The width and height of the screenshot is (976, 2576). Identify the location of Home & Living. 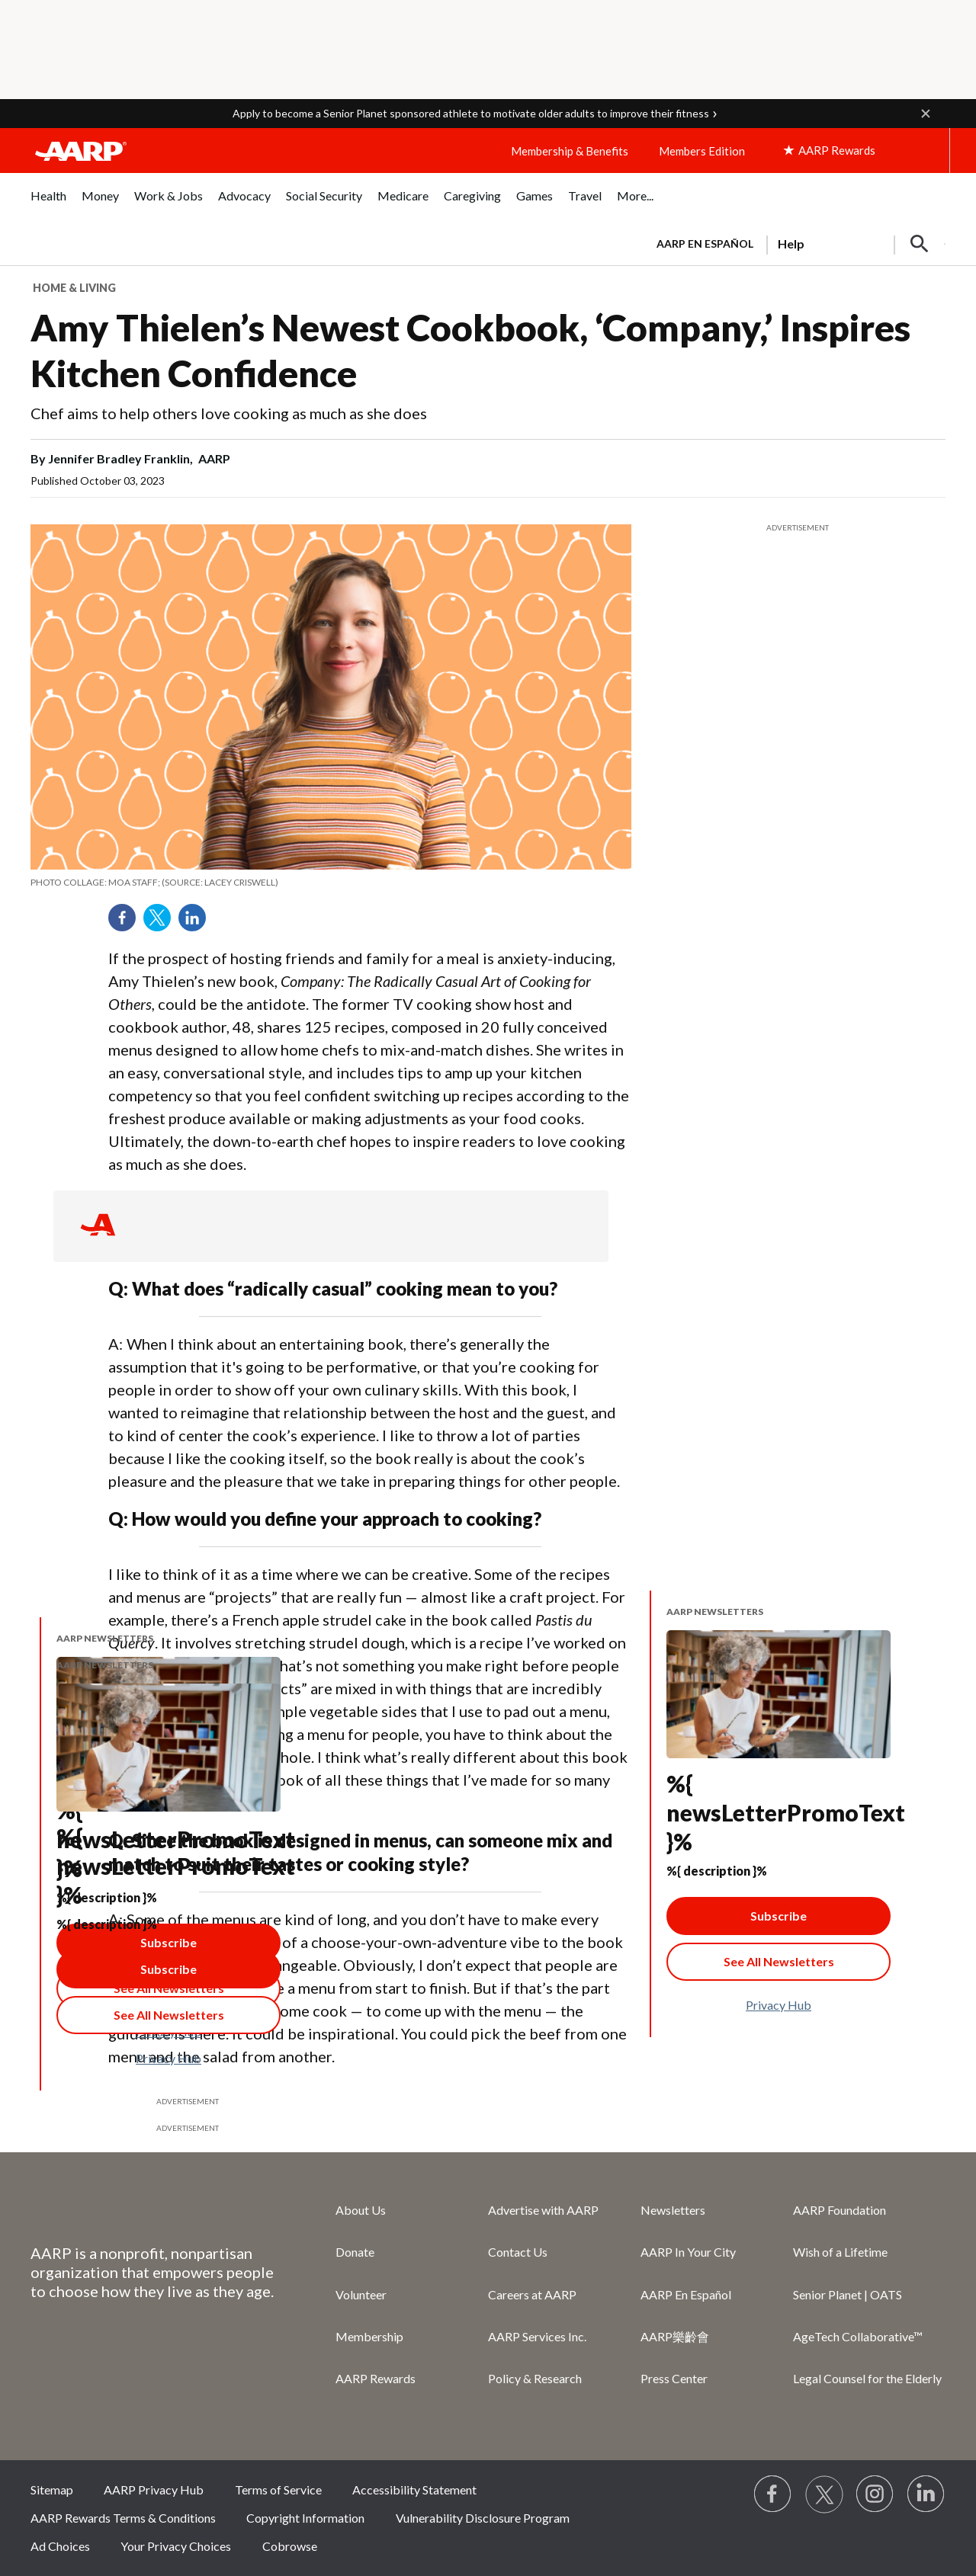
(74, 287).